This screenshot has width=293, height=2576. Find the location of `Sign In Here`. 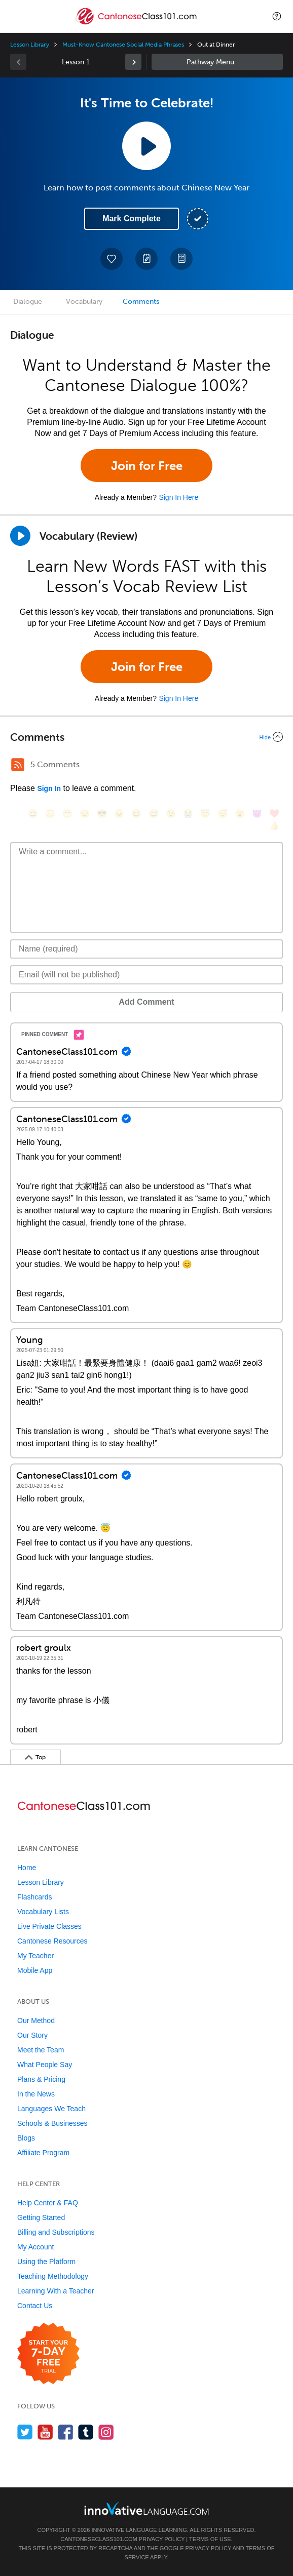

Sign In Here is located at coordinates (178, 497).